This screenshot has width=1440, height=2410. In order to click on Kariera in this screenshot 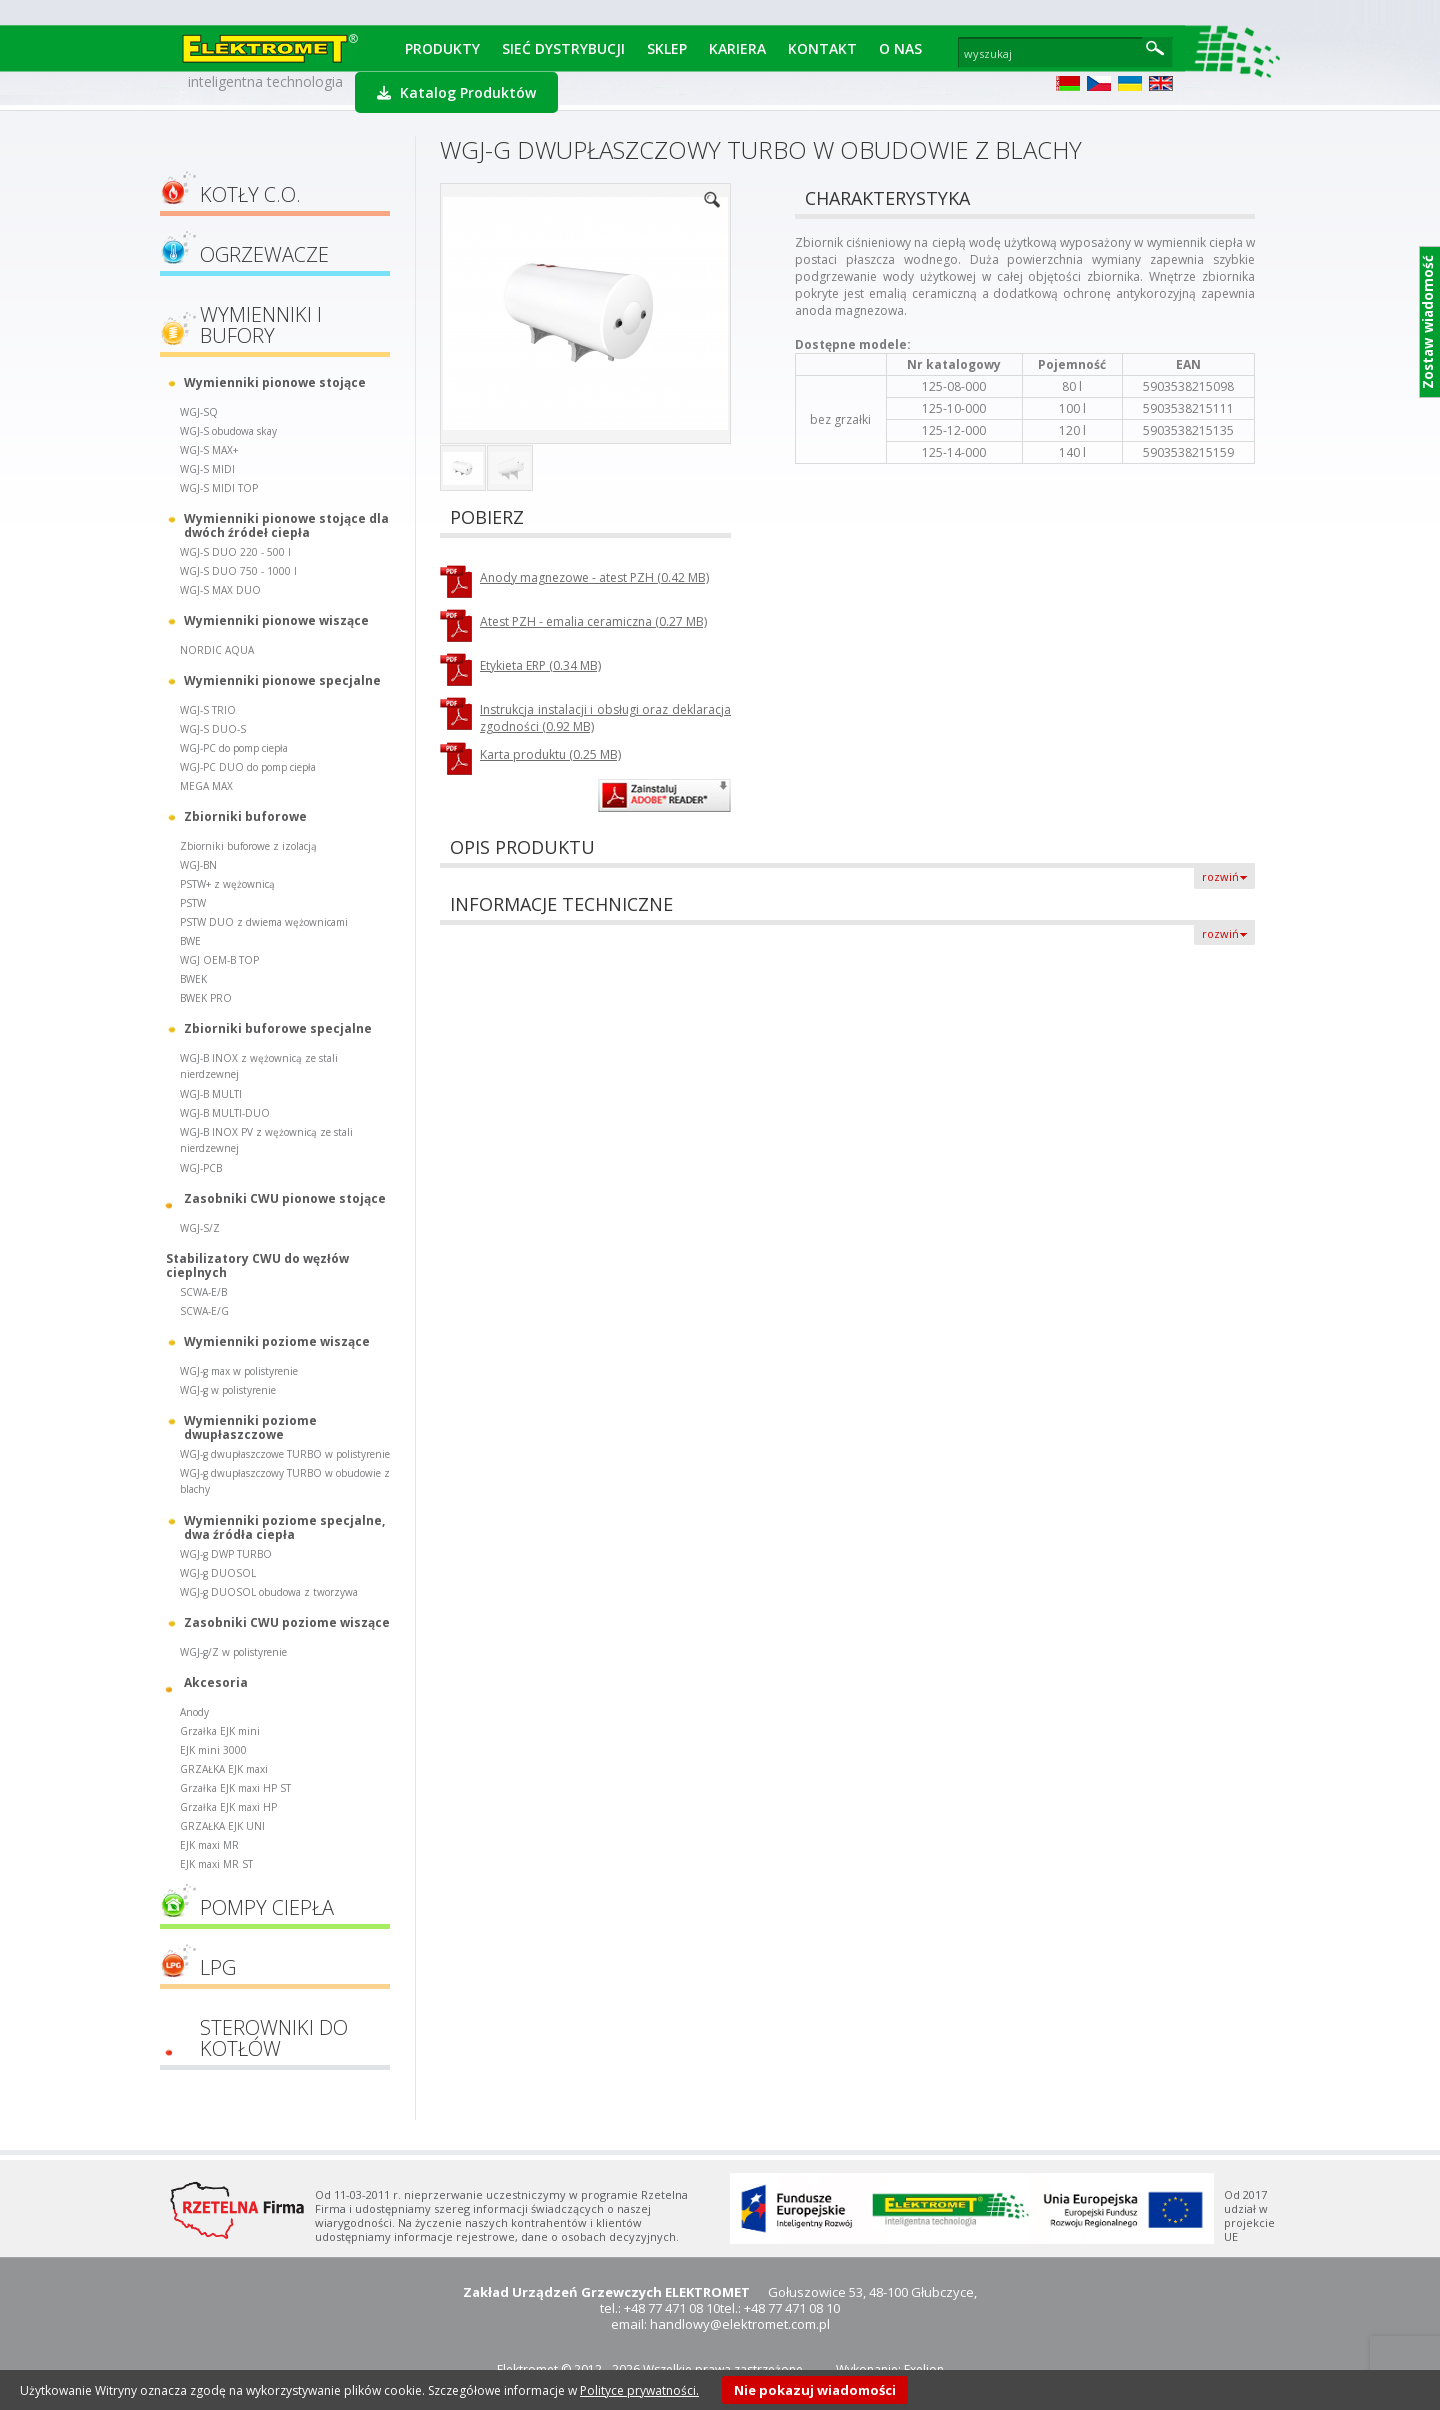, I will do `click(737, 48)`.